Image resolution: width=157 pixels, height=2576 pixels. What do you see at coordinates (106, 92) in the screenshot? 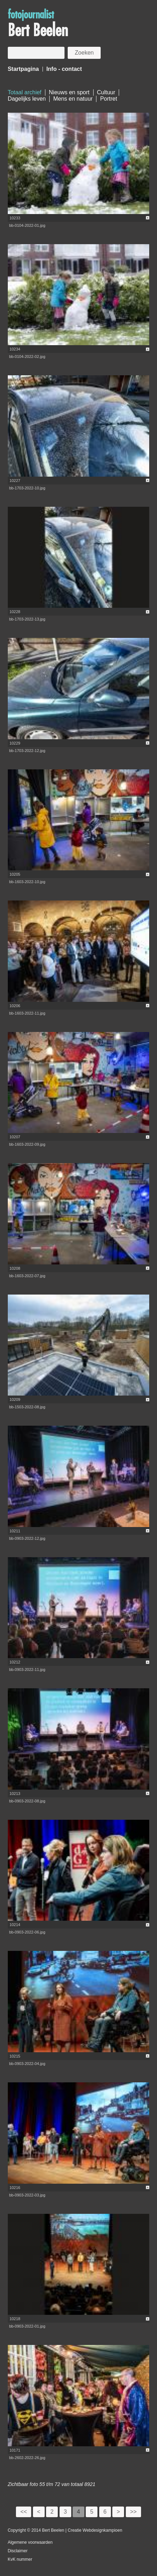
I see `Cultuur` at bounding box center [106, 92].